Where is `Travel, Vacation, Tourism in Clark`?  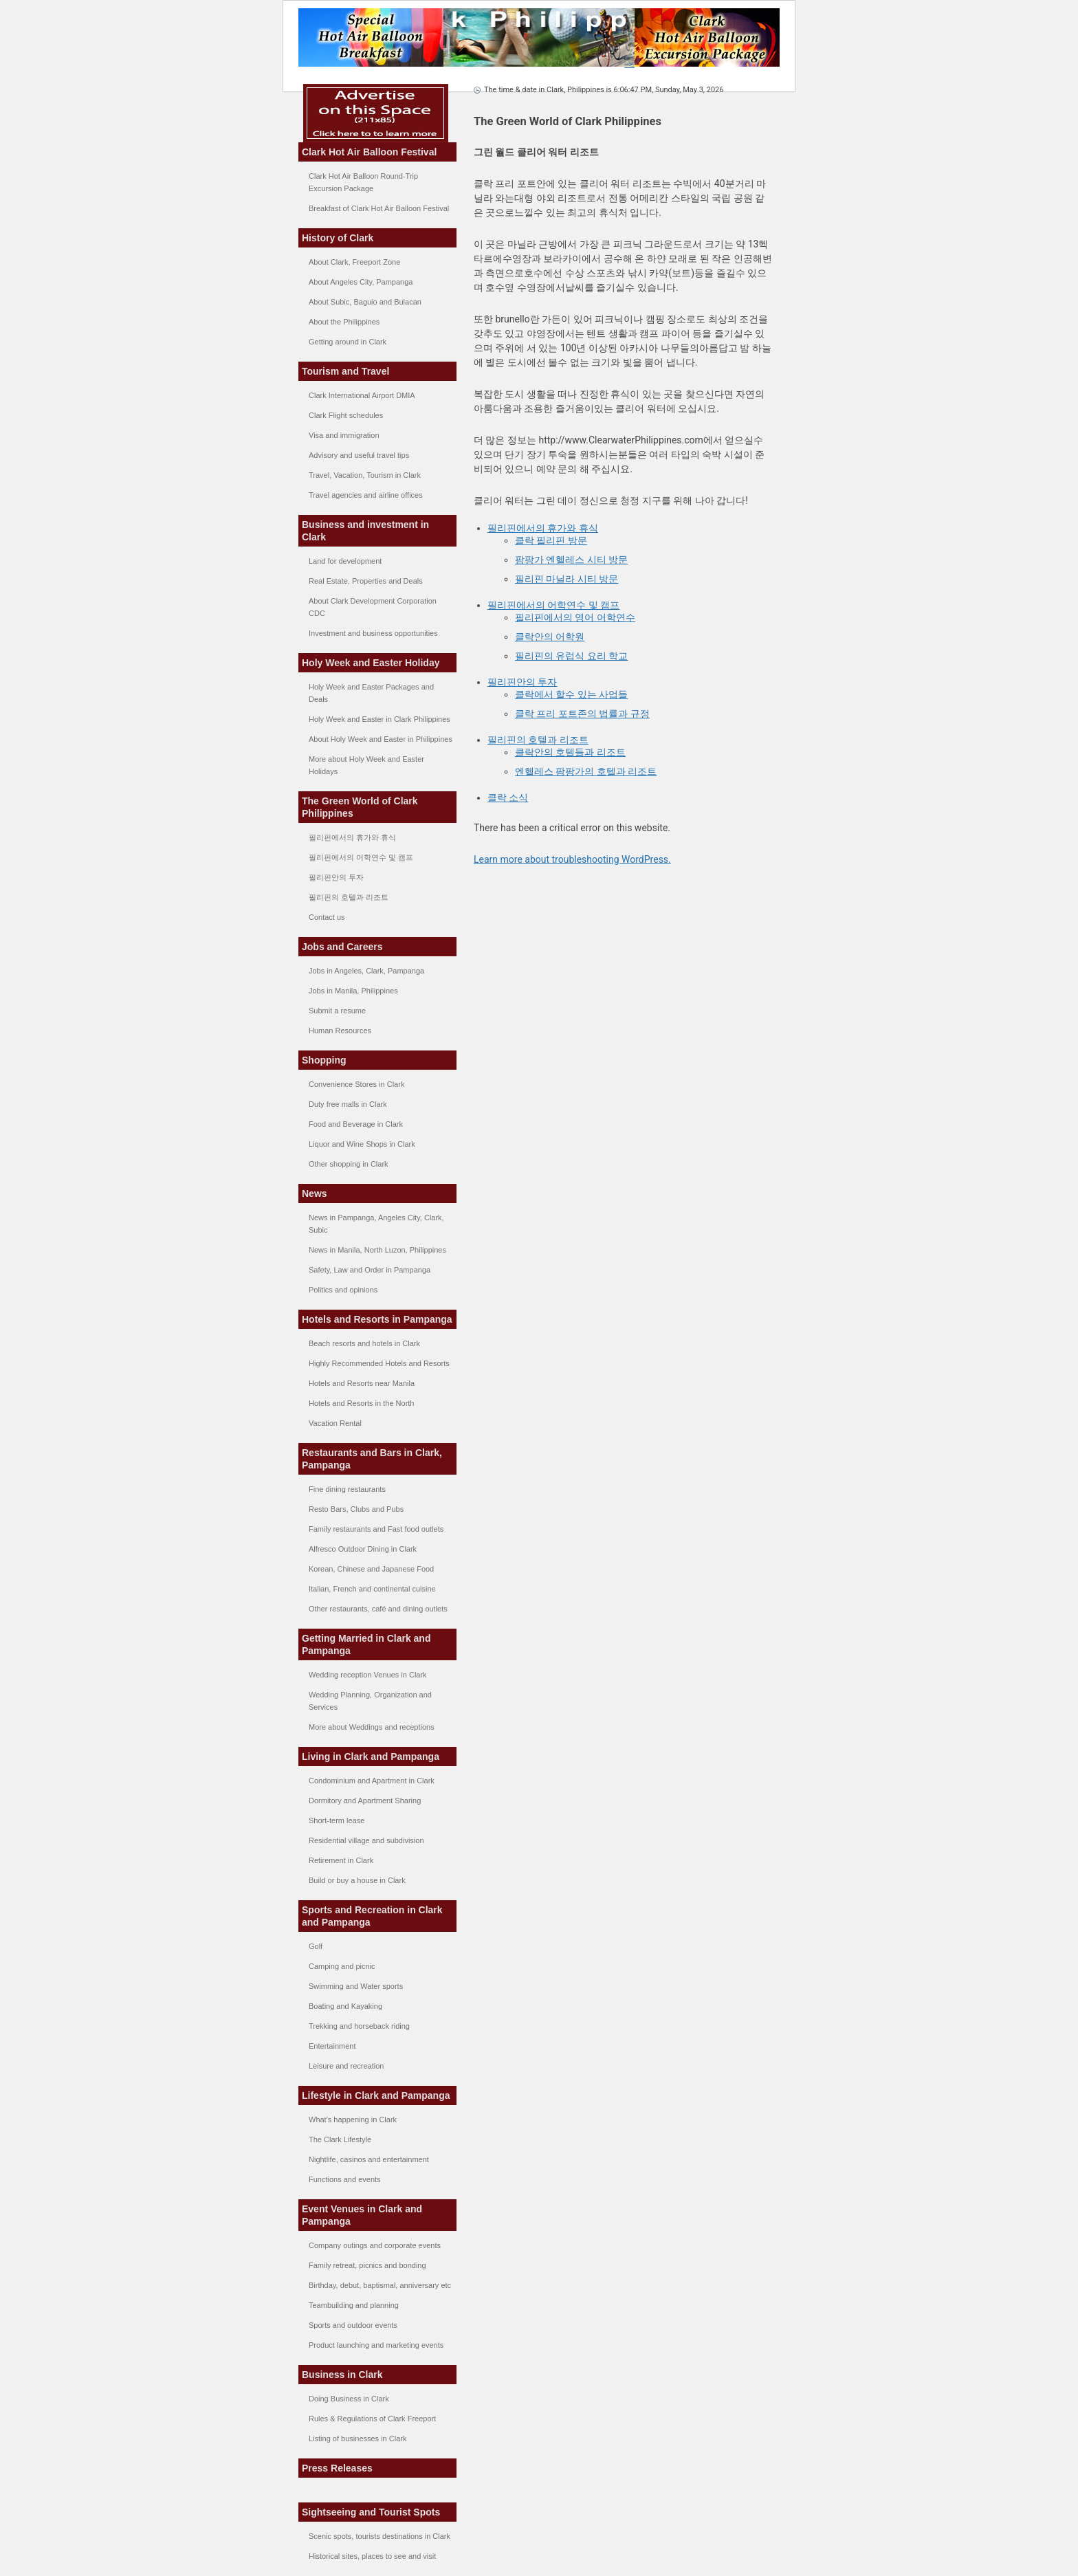
Travel, Vacation, Tourism in Clark is located at coordinates (365, 475).